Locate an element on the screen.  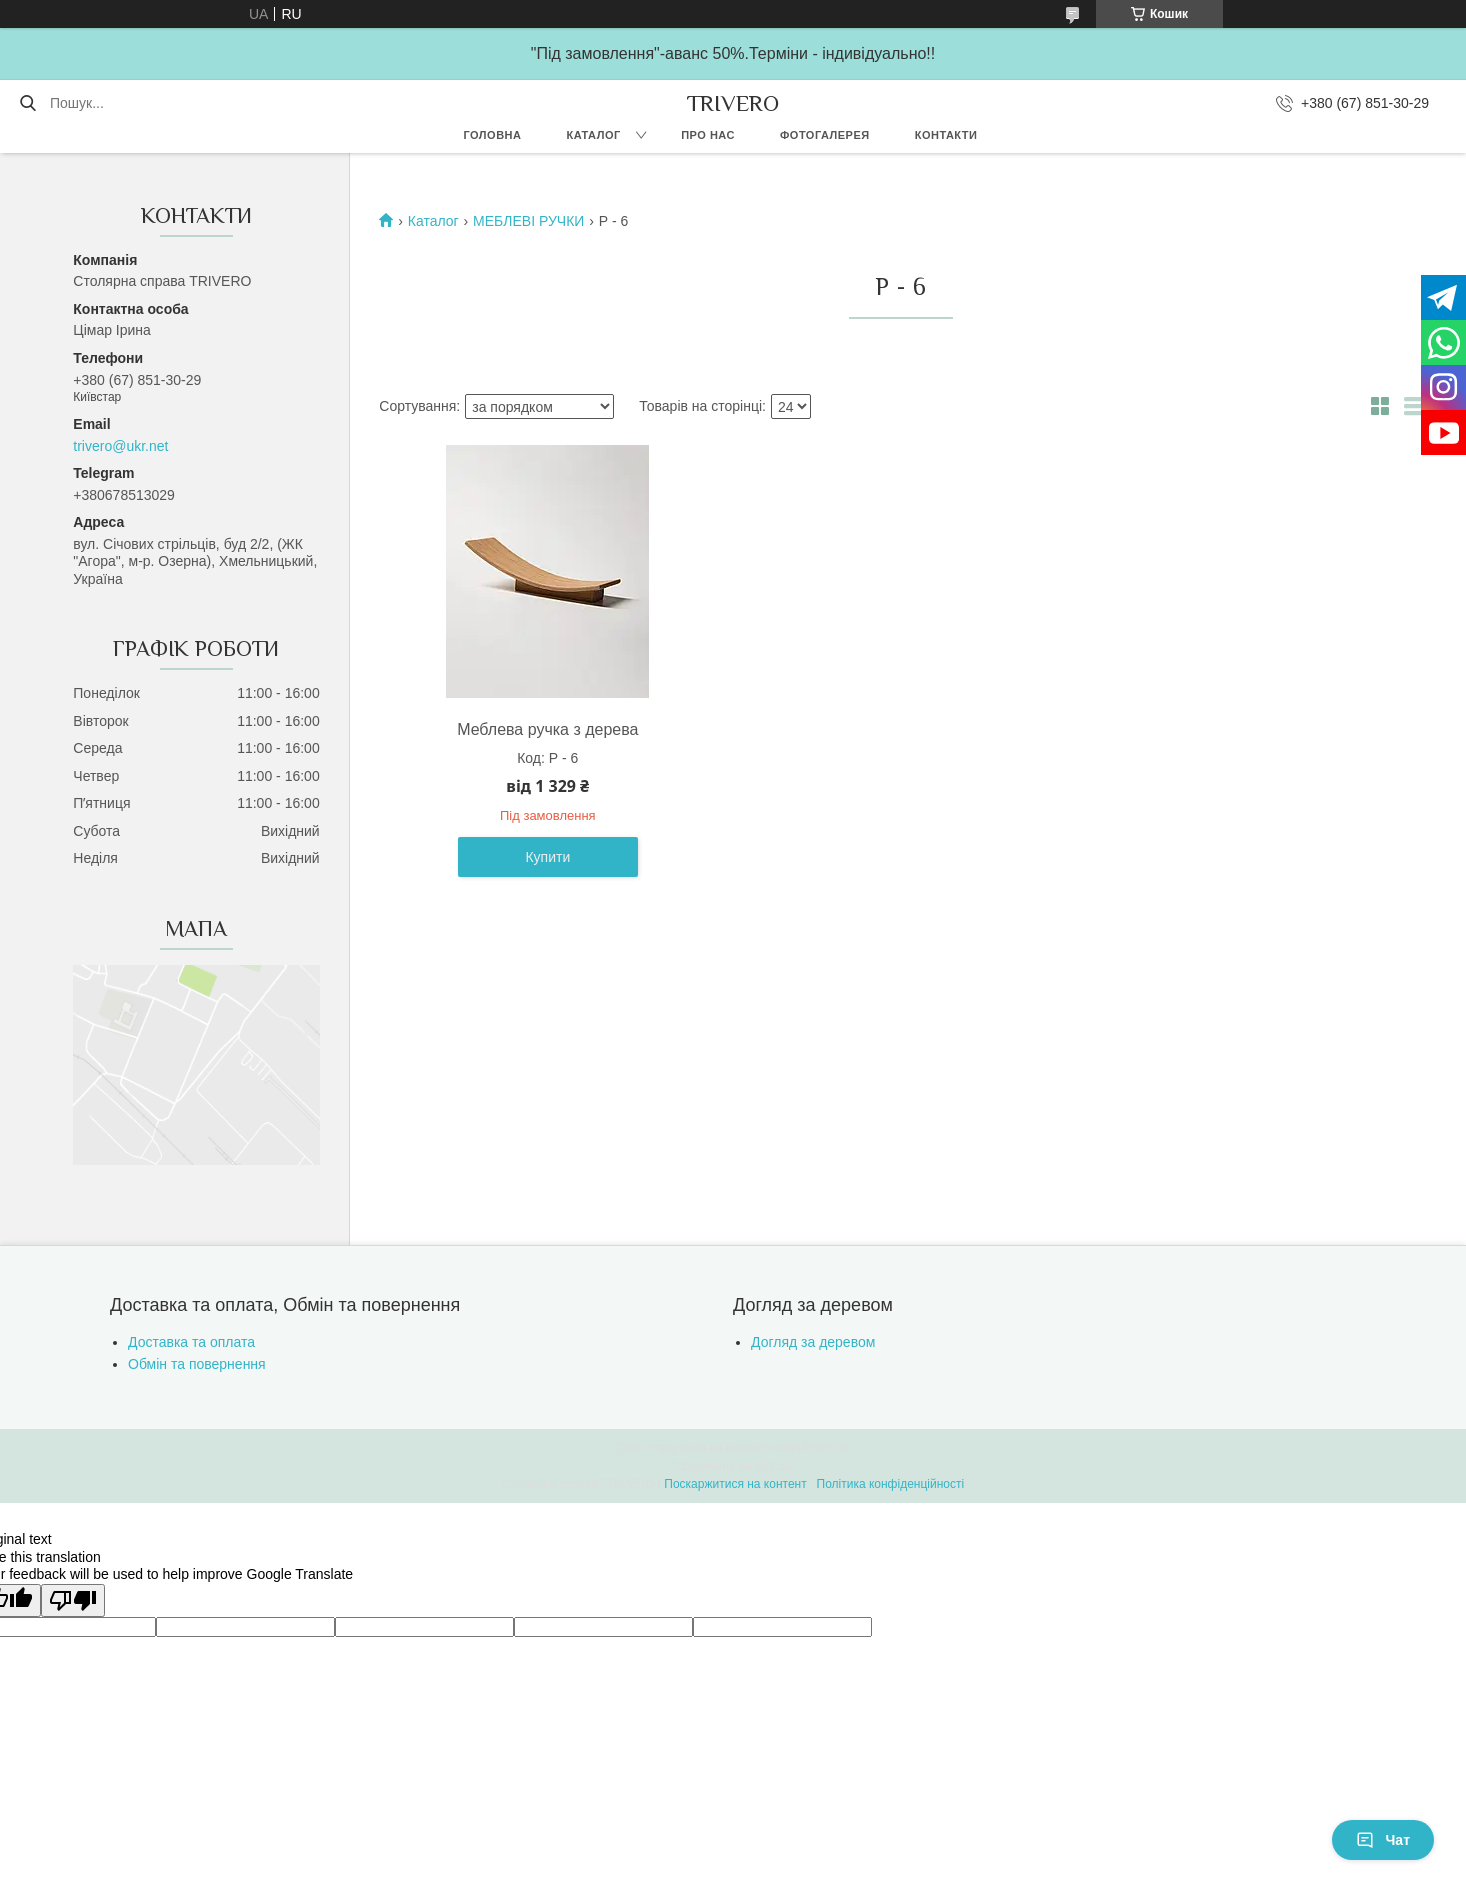
Prom.ua is located at coordinates (826, 1448).